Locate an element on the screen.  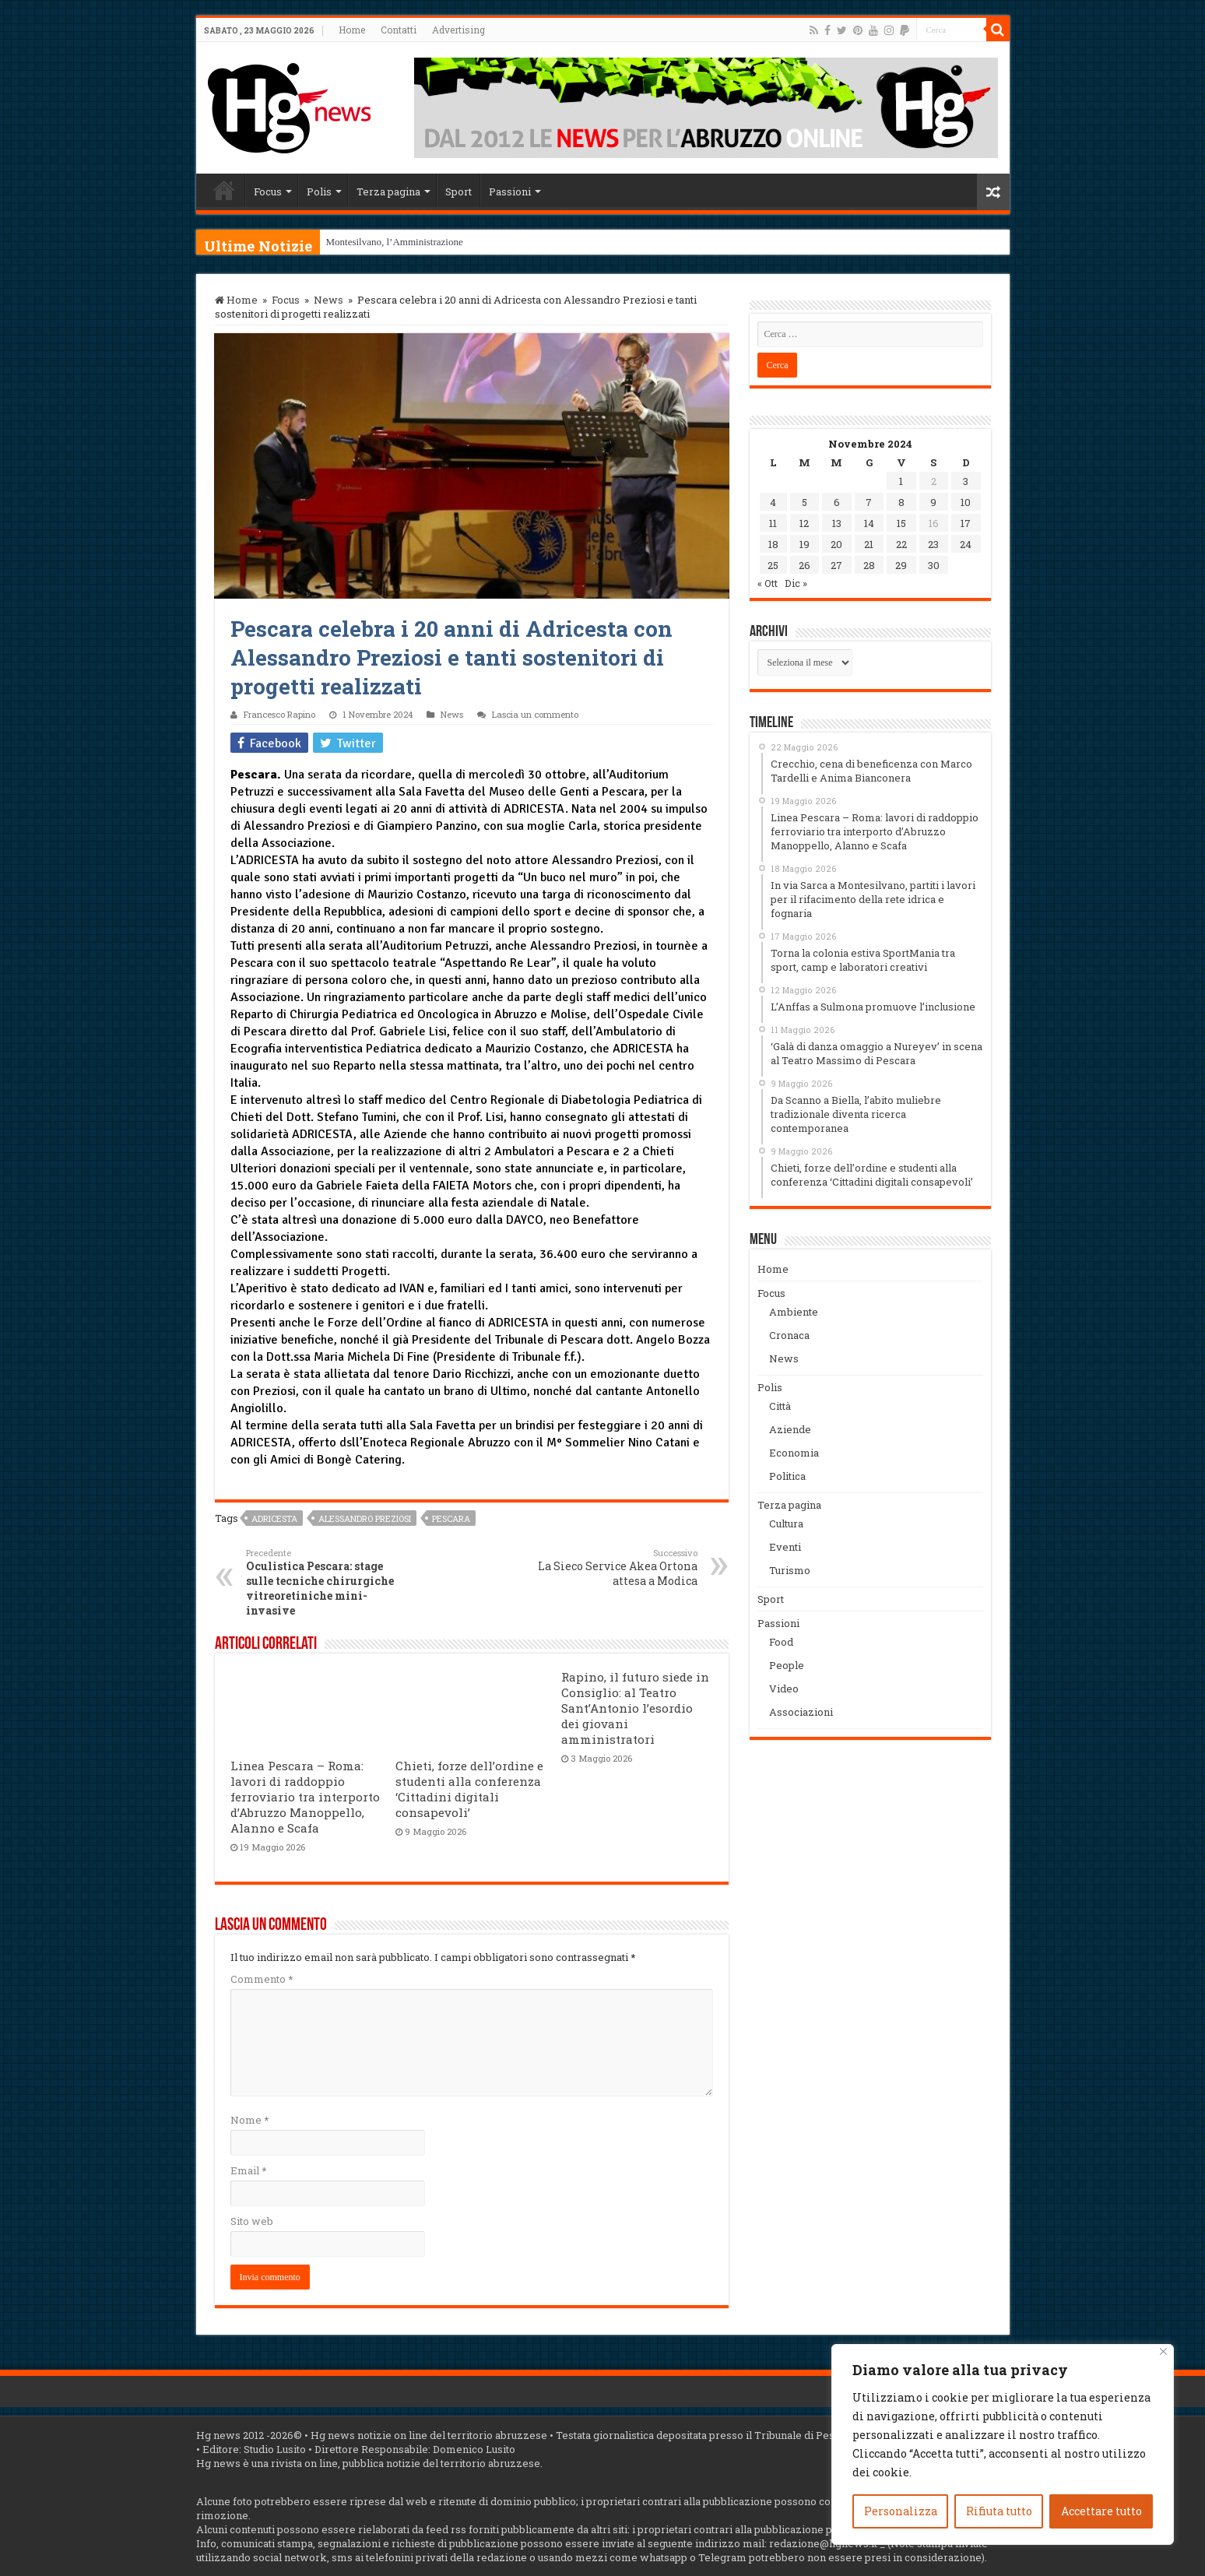
Chieti, forze dell’ordine e studenti alla conferenza ‘Cittadini digitali consapevoli’ is located at coordinates (469, 1789).